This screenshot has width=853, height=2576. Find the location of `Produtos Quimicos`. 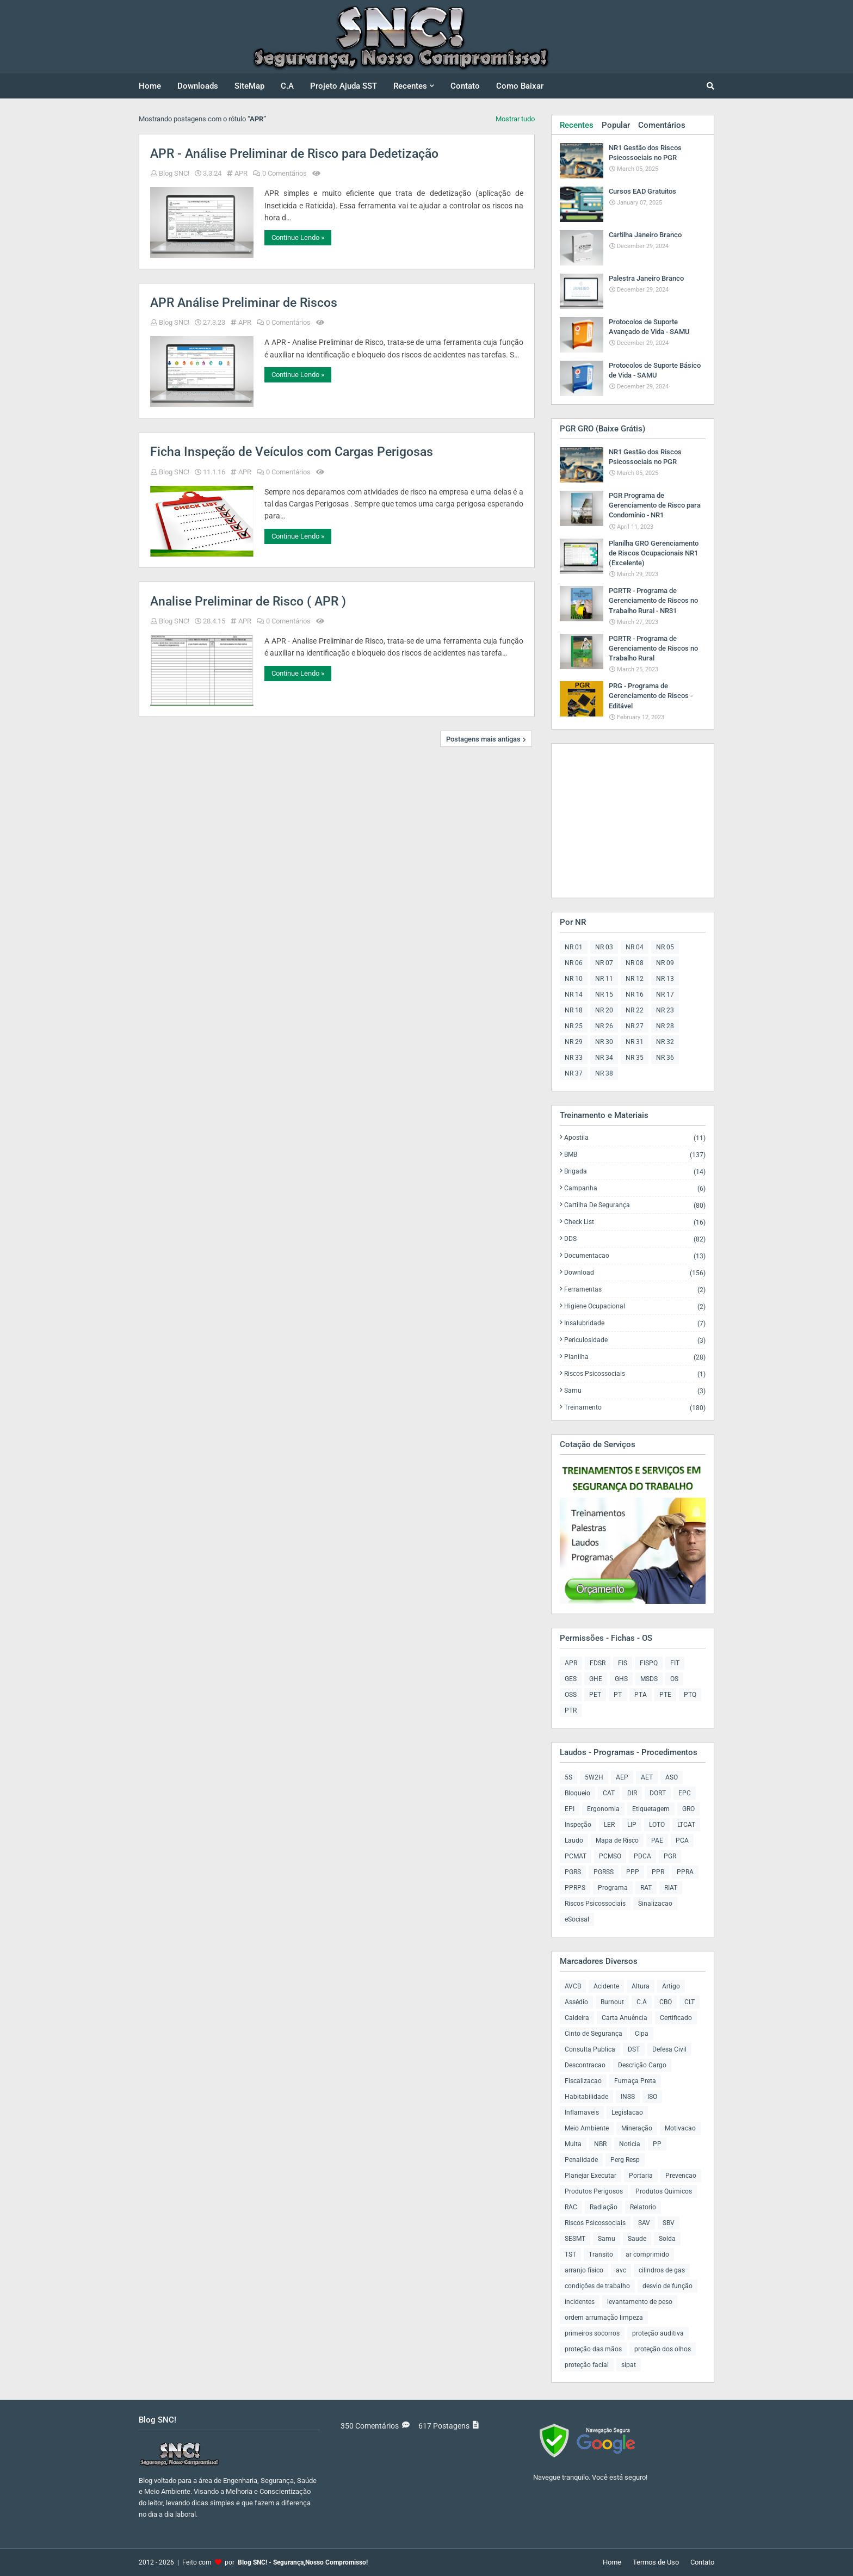

Produtos Quimicos is located at coordinates (663, 2191).